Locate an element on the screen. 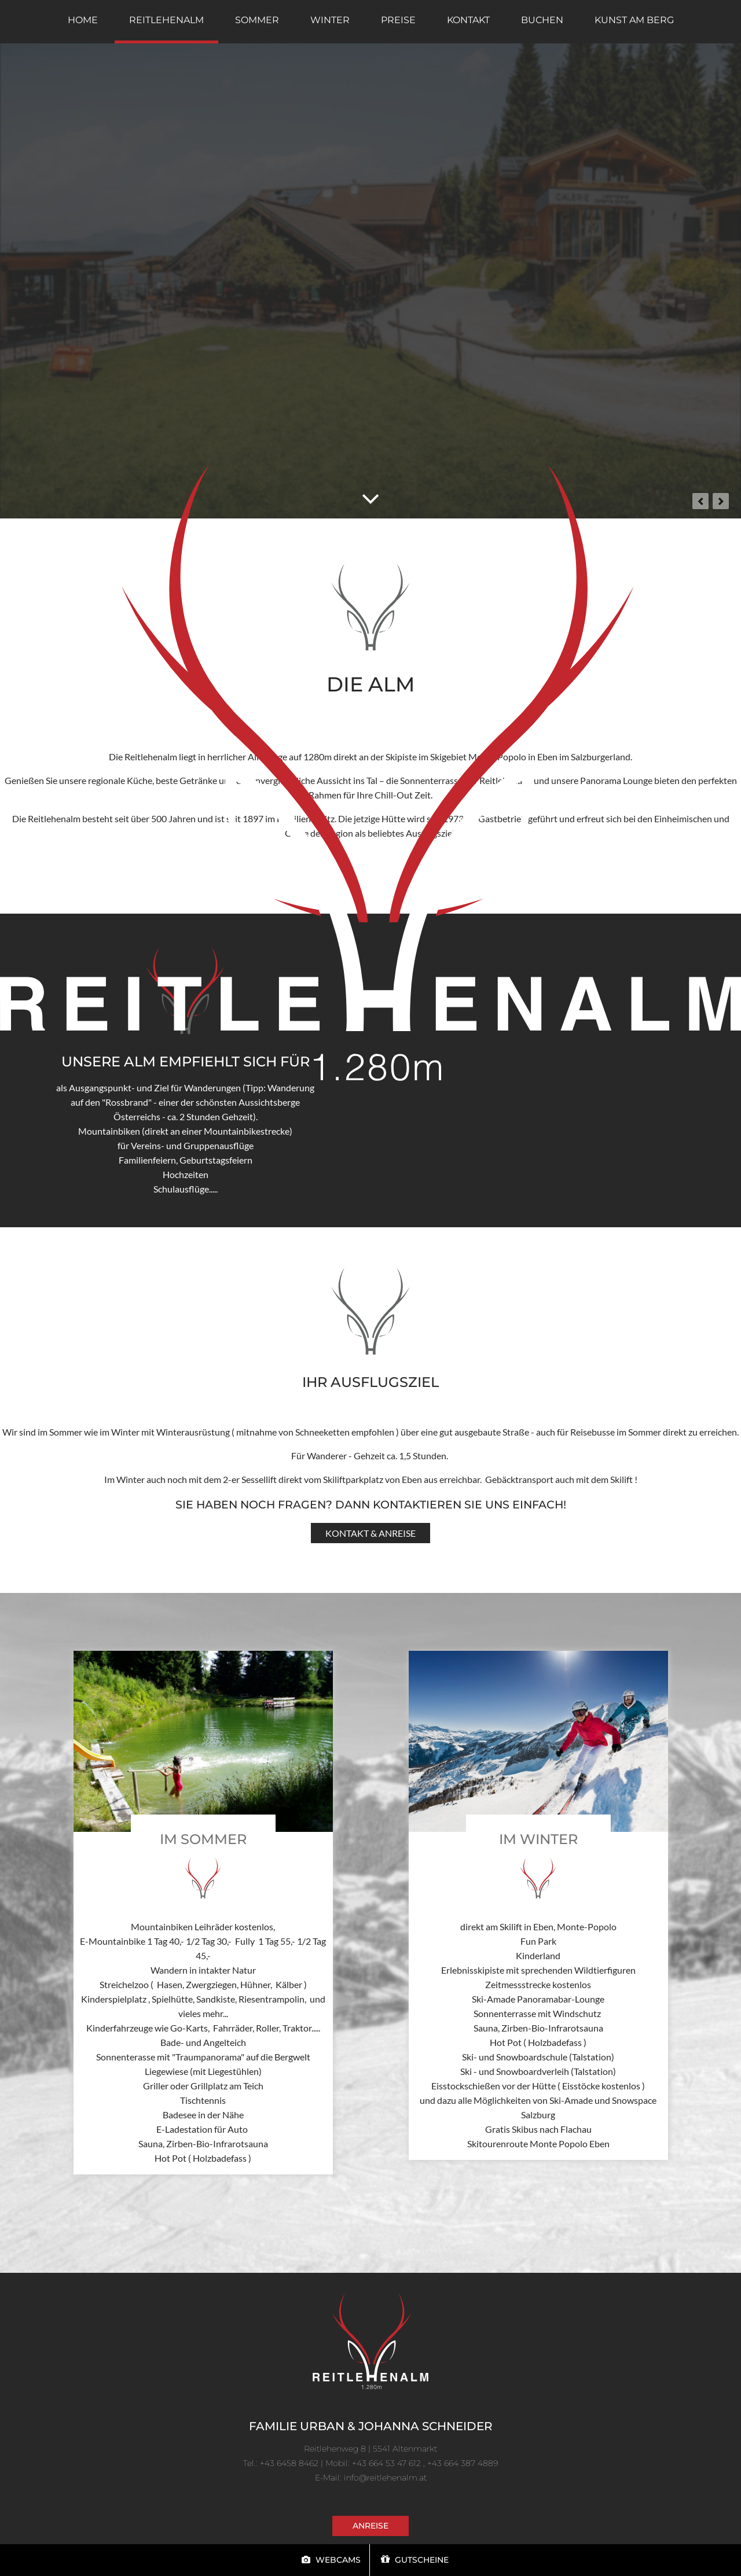 Image resolution: width=741 pixels, height=2576 pixels. Winter is located at coordinates (330, 19).